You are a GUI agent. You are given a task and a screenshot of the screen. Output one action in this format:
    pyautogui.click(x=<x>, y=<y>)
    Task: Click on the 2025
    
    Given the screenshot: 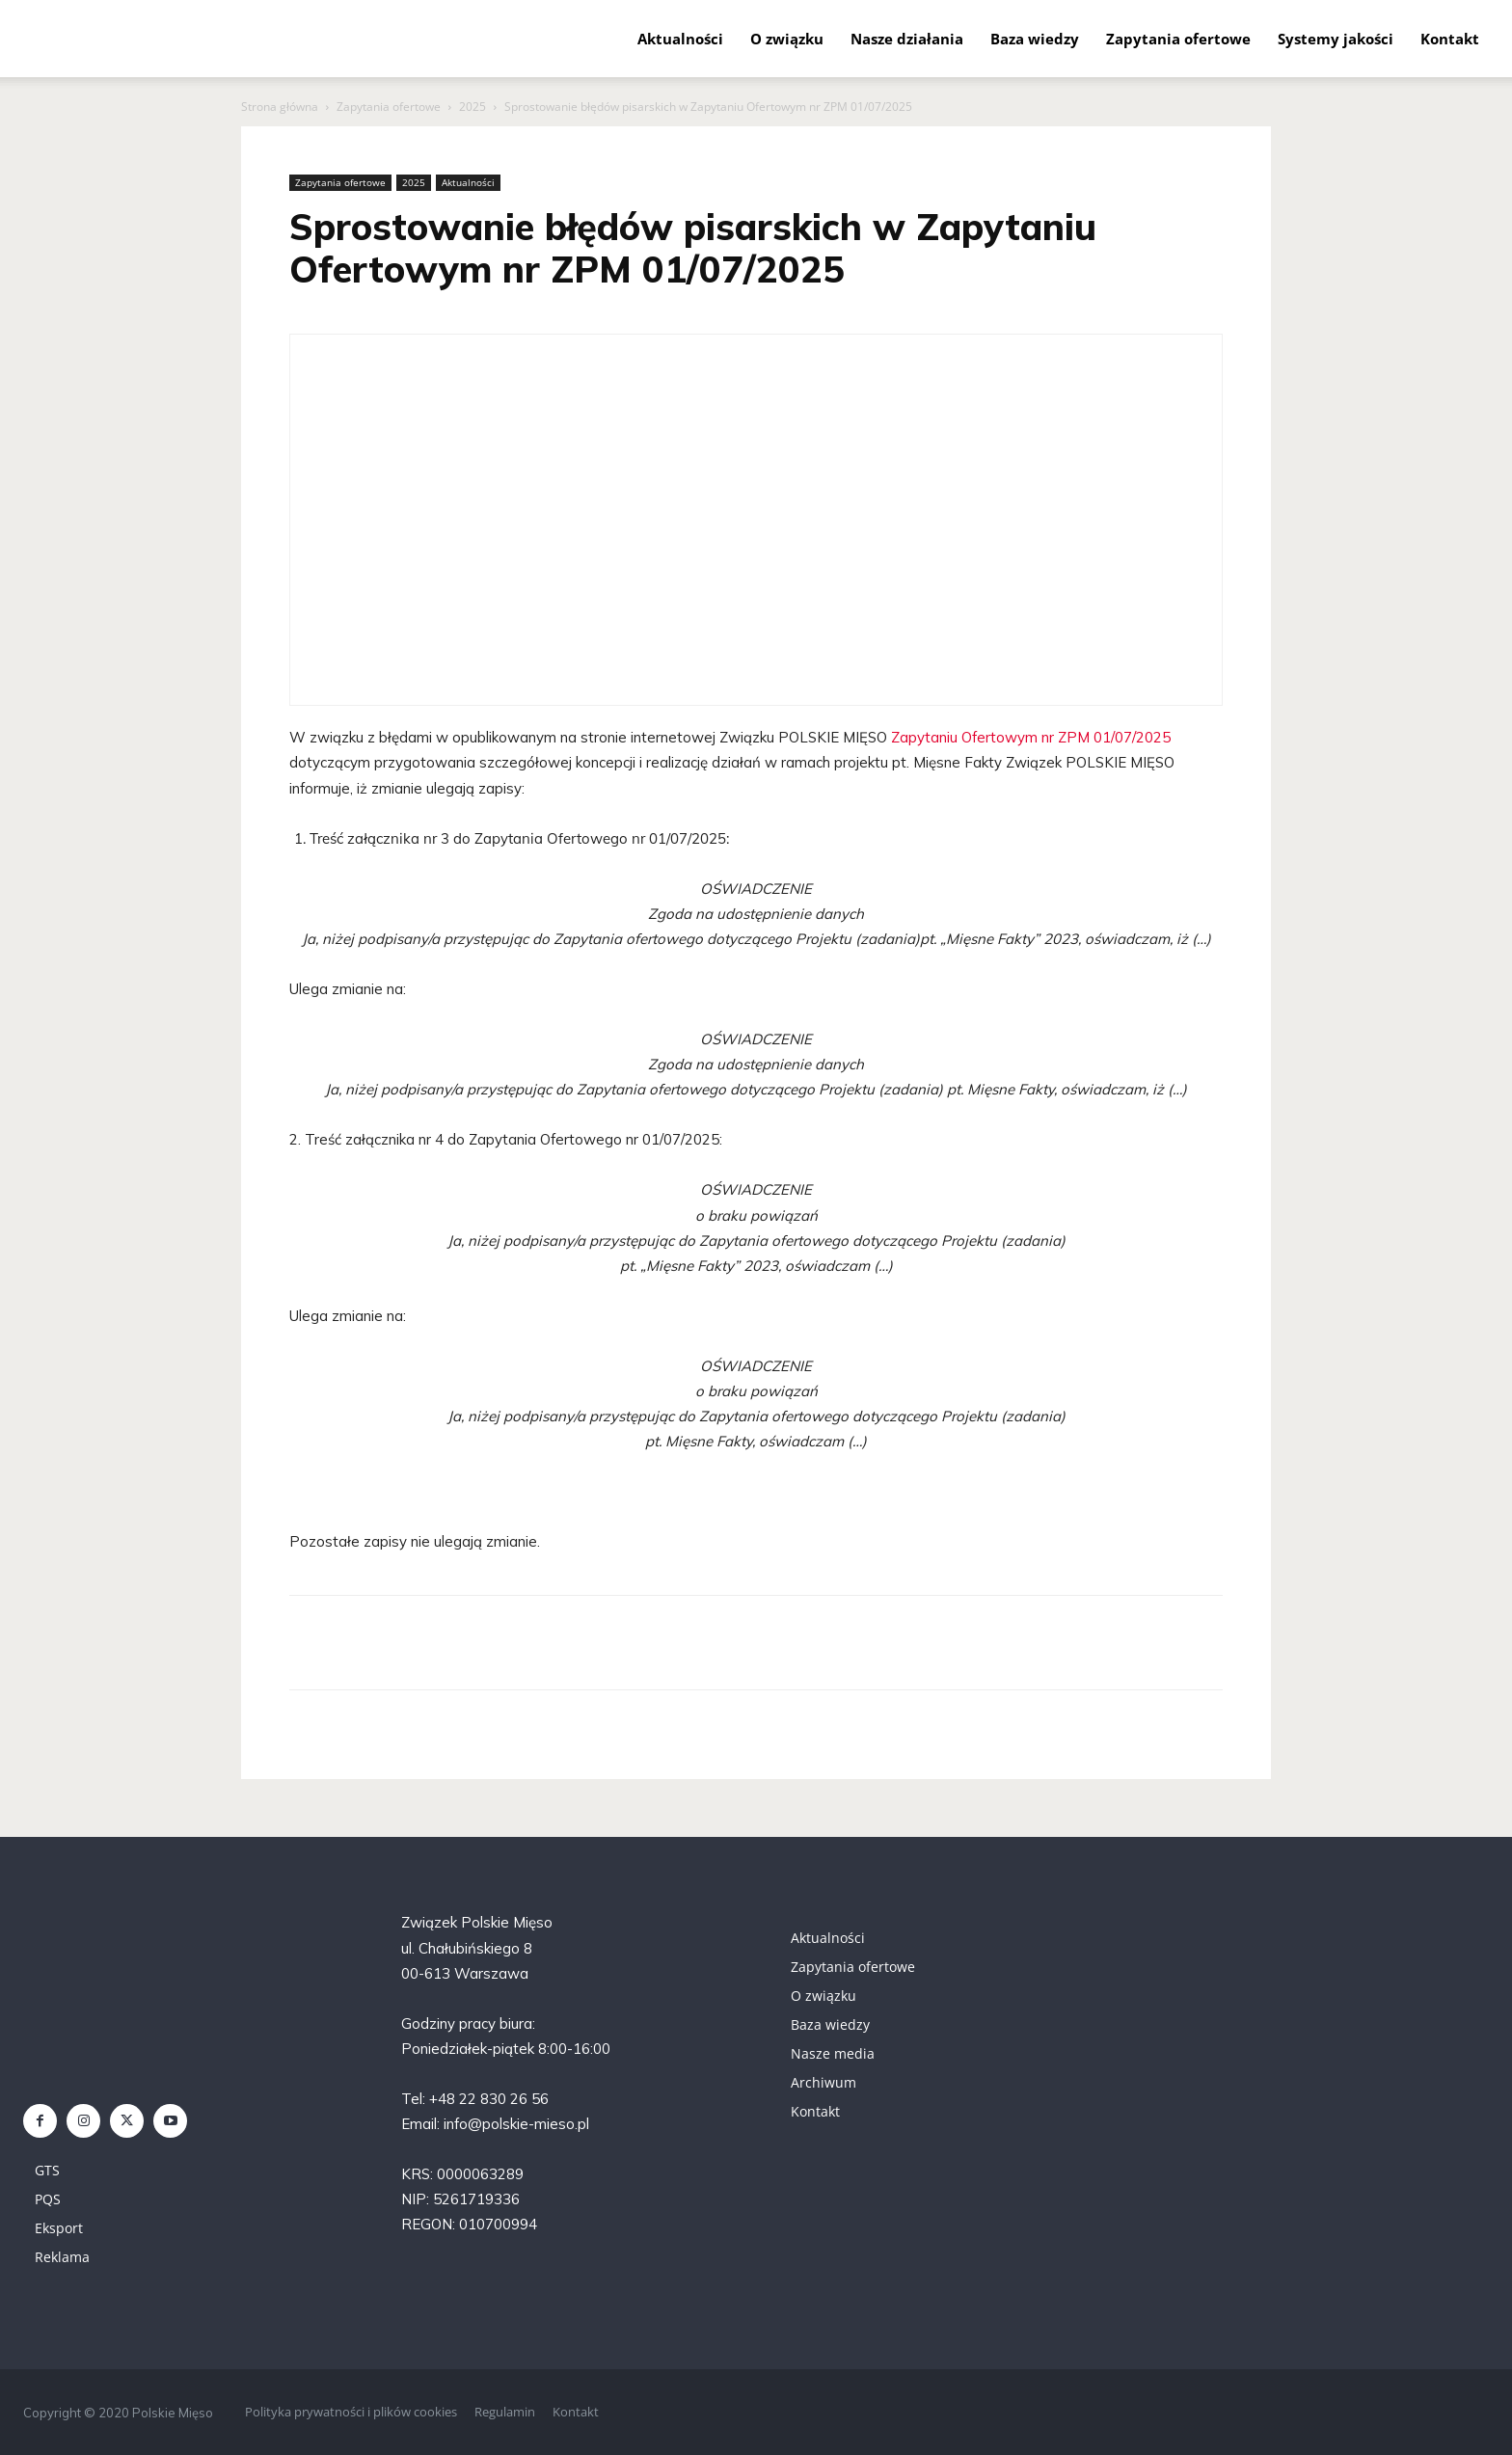 What is the action you would take?
    pyautogui.click(x=472, y=106)
    